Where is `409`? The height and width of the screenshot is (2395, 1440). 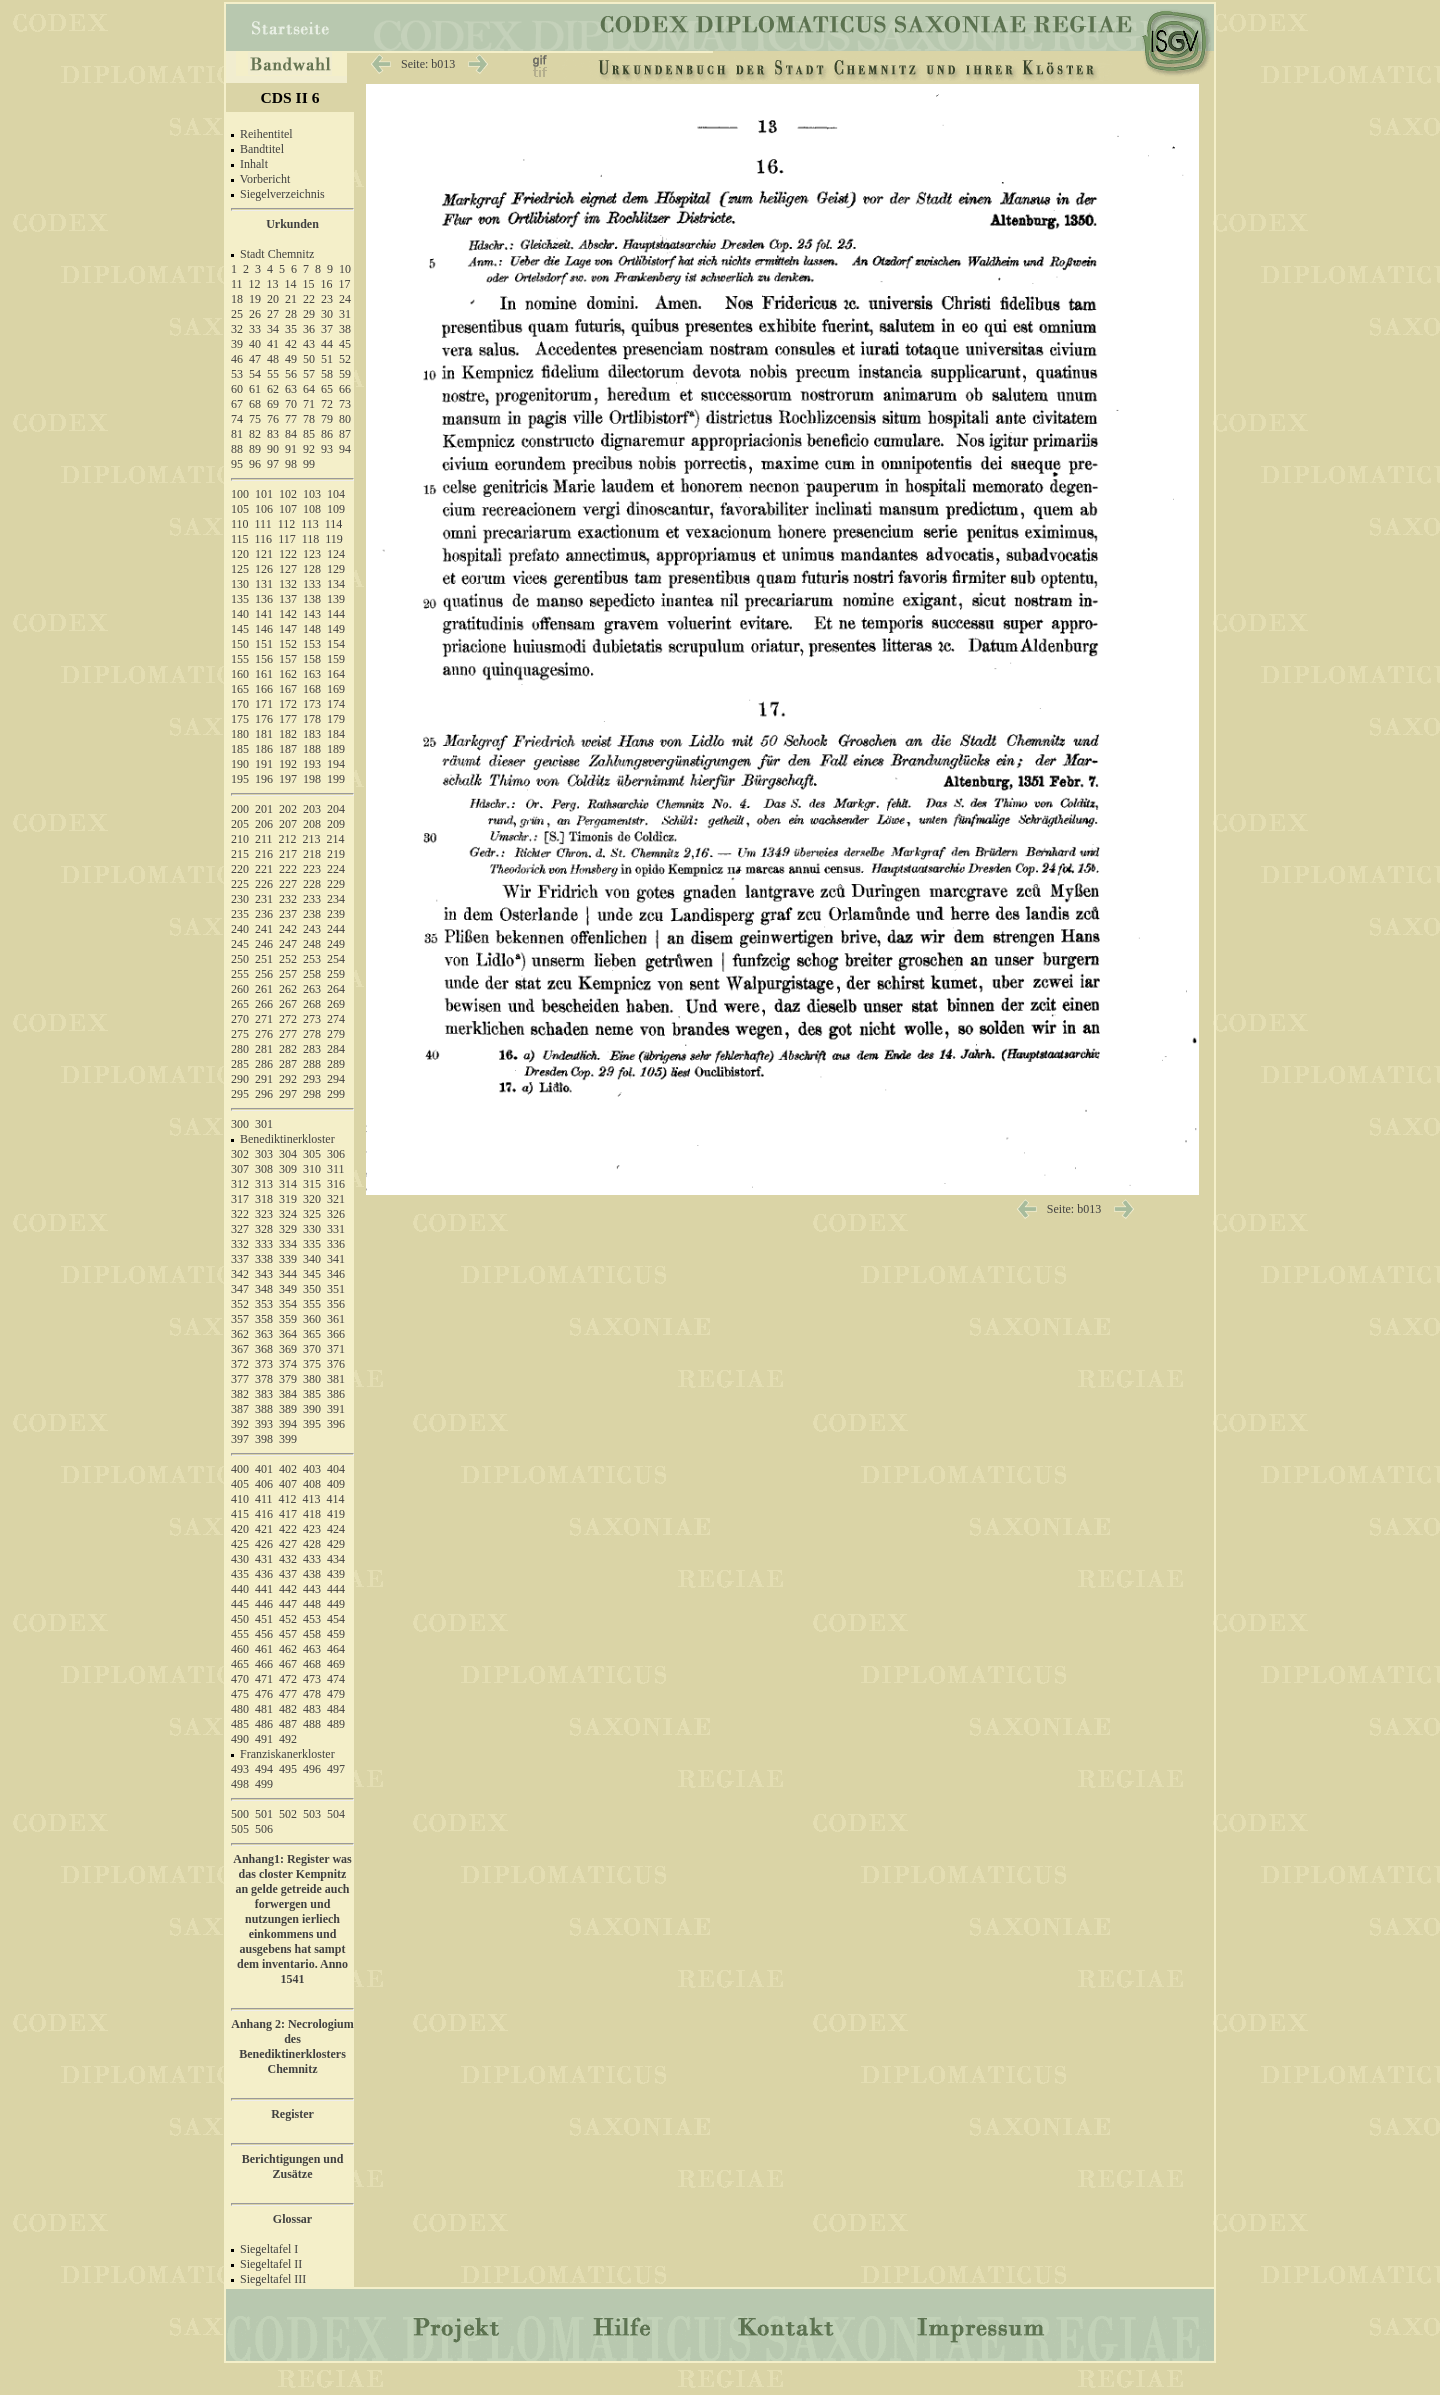
409 is located at coordinates (336, 1484).